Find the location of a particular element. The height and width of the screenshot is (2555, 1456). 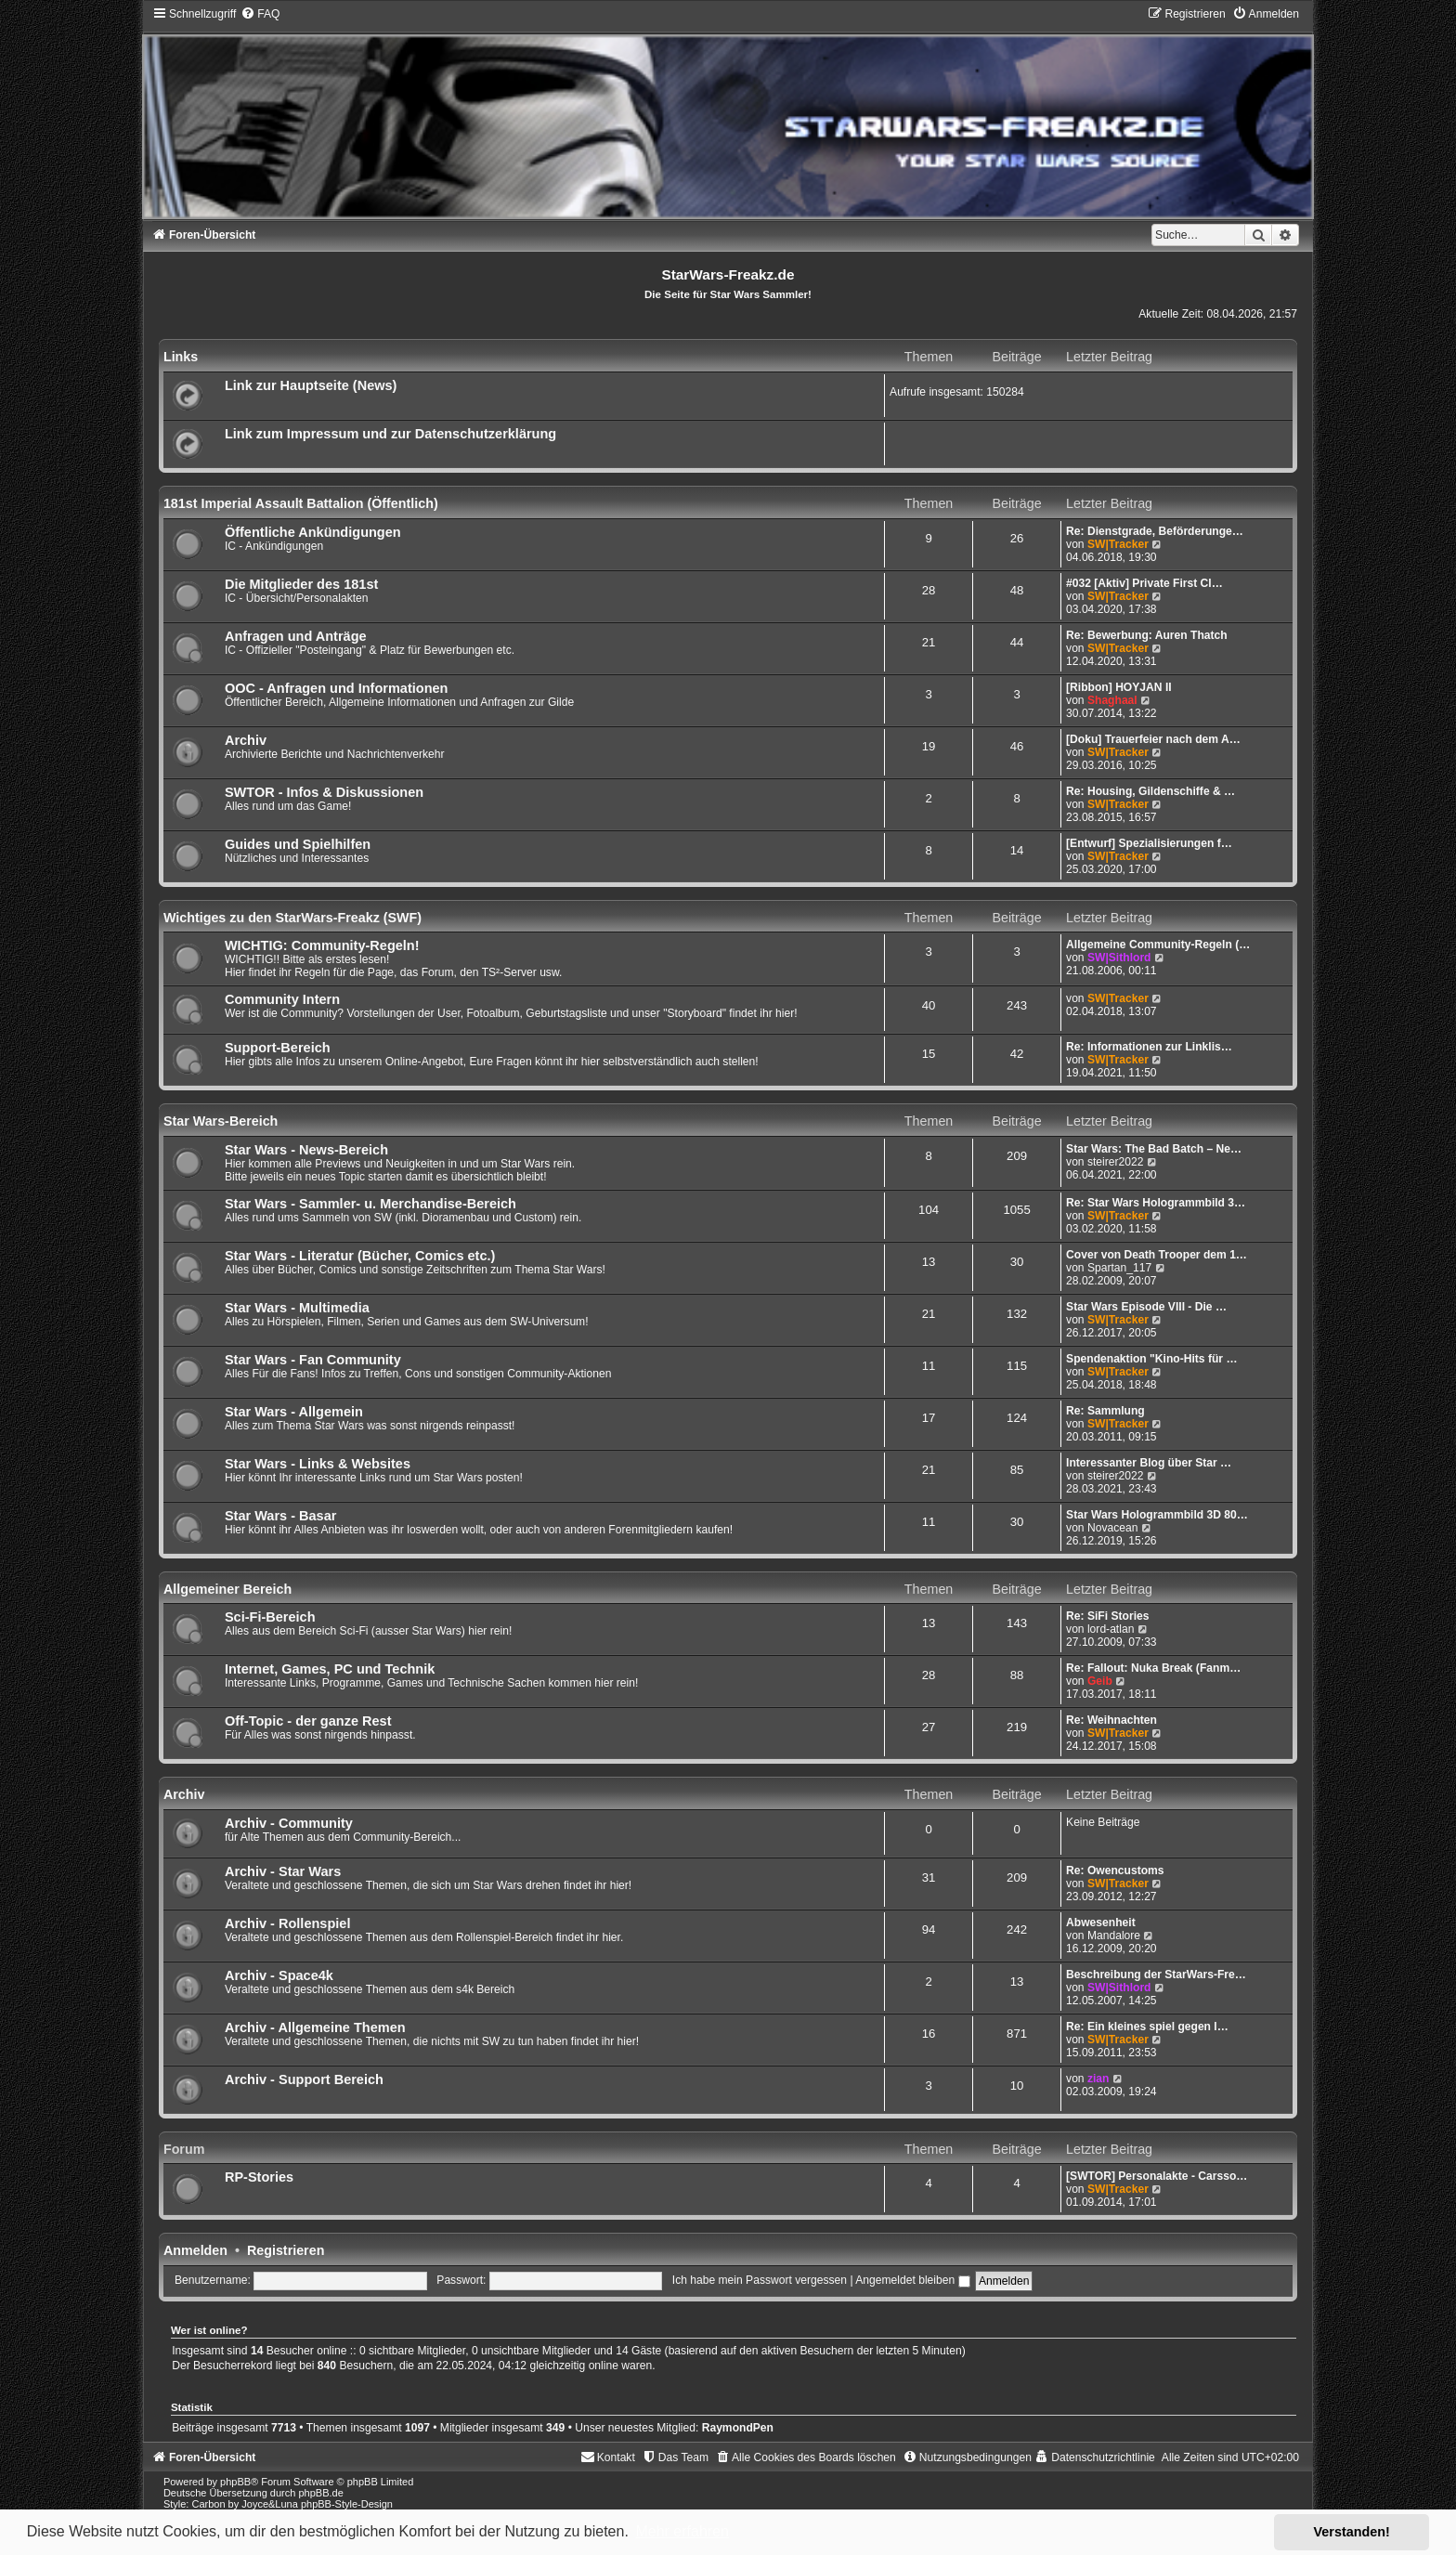

Star Wars - Links & Websites is located at coordinates (317, 1463).